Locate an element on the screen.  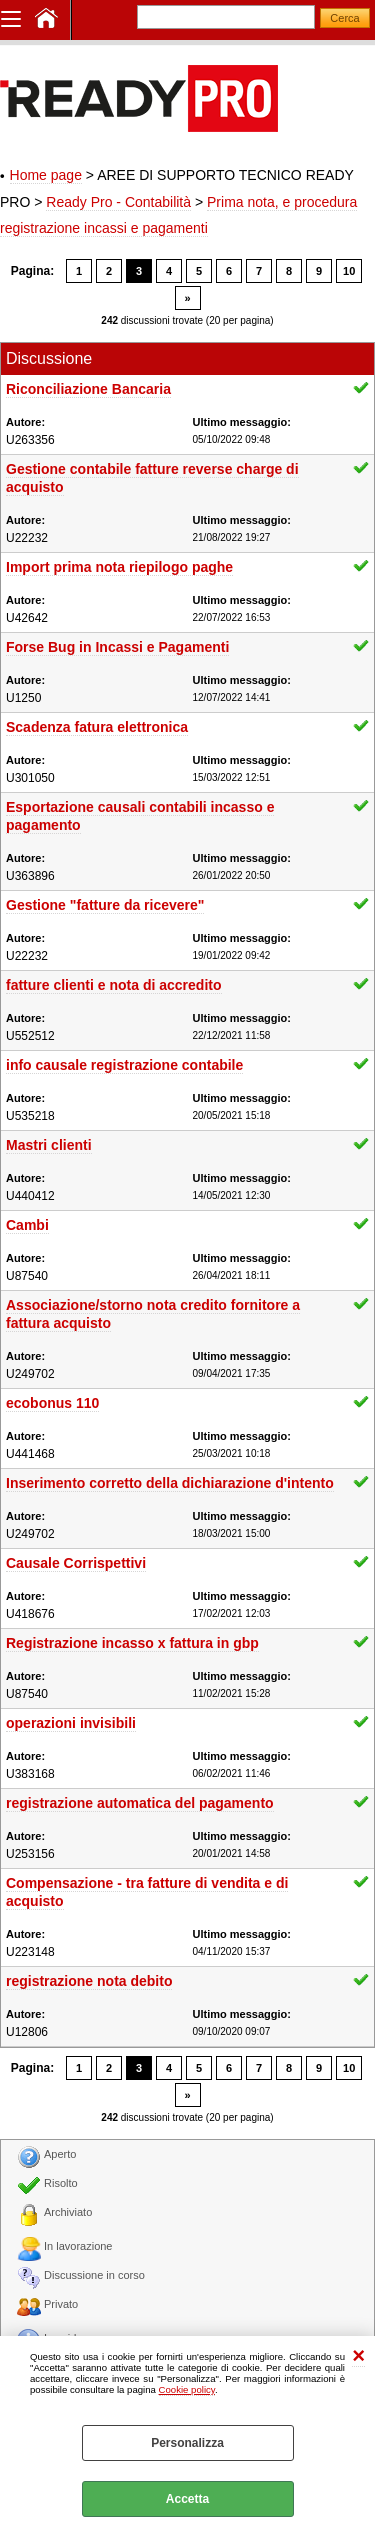
Personalizza is located at coordinates (187, 2443).